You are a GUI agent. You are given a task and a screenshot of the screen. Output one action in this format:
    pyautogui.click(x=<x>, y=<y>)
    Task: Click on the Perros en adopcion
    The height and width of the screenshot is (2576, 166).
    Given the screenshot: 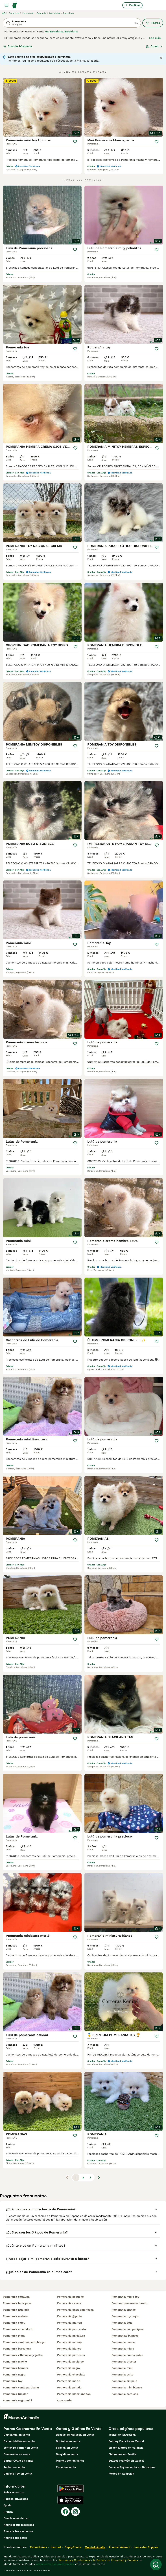 What is the action you would take?
    pyautogui.click(x=121, y=2473)
    